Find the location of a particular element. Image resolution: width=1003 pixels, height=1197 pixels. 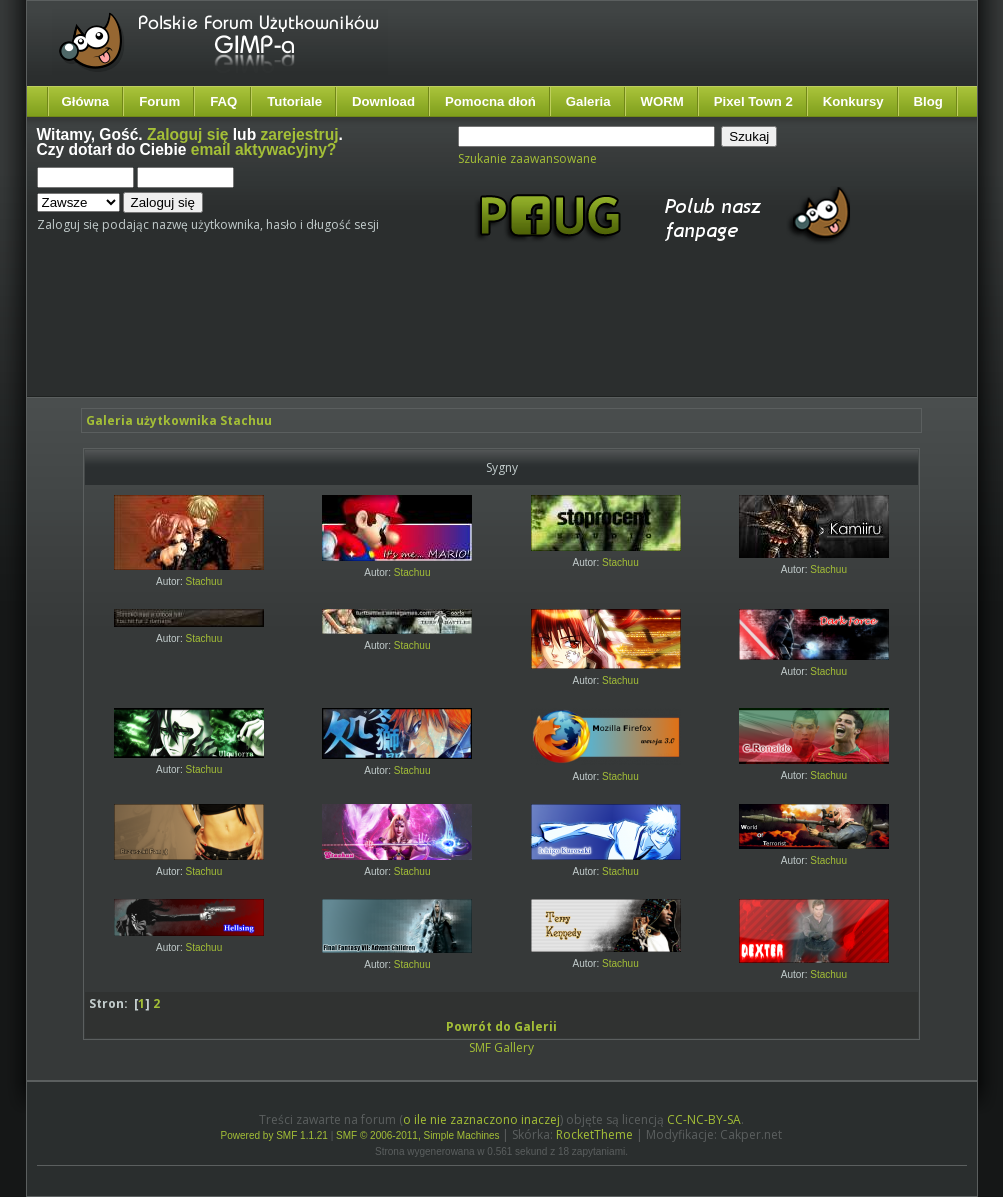

Konkursy is located at coordinates (853, 101).